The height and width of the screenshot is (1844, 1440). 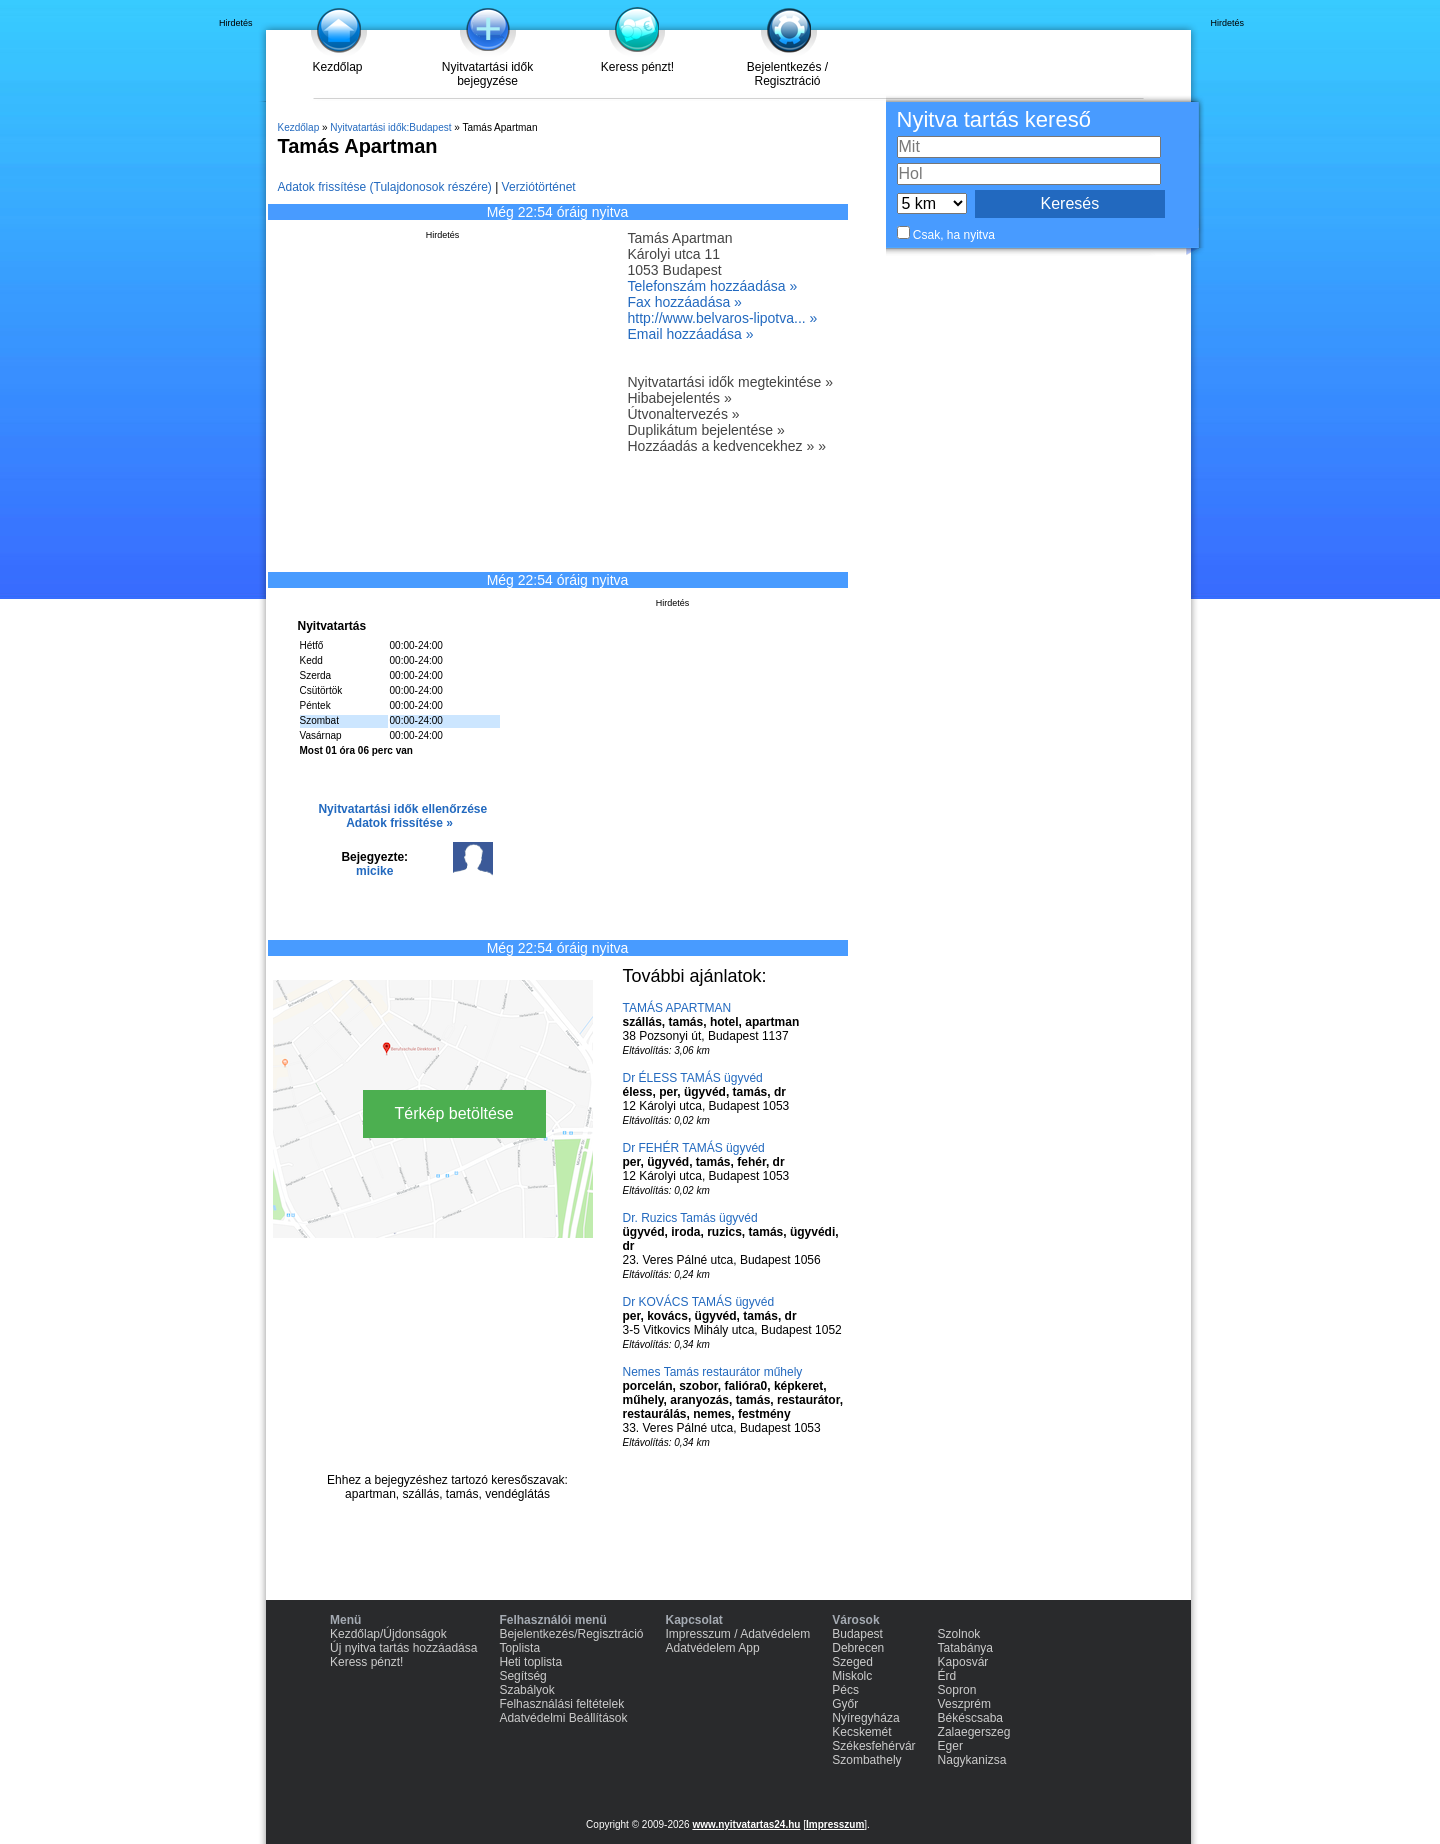 I want to click on Nyitvatartási idők:Budapest, so click(x=390, y=127).